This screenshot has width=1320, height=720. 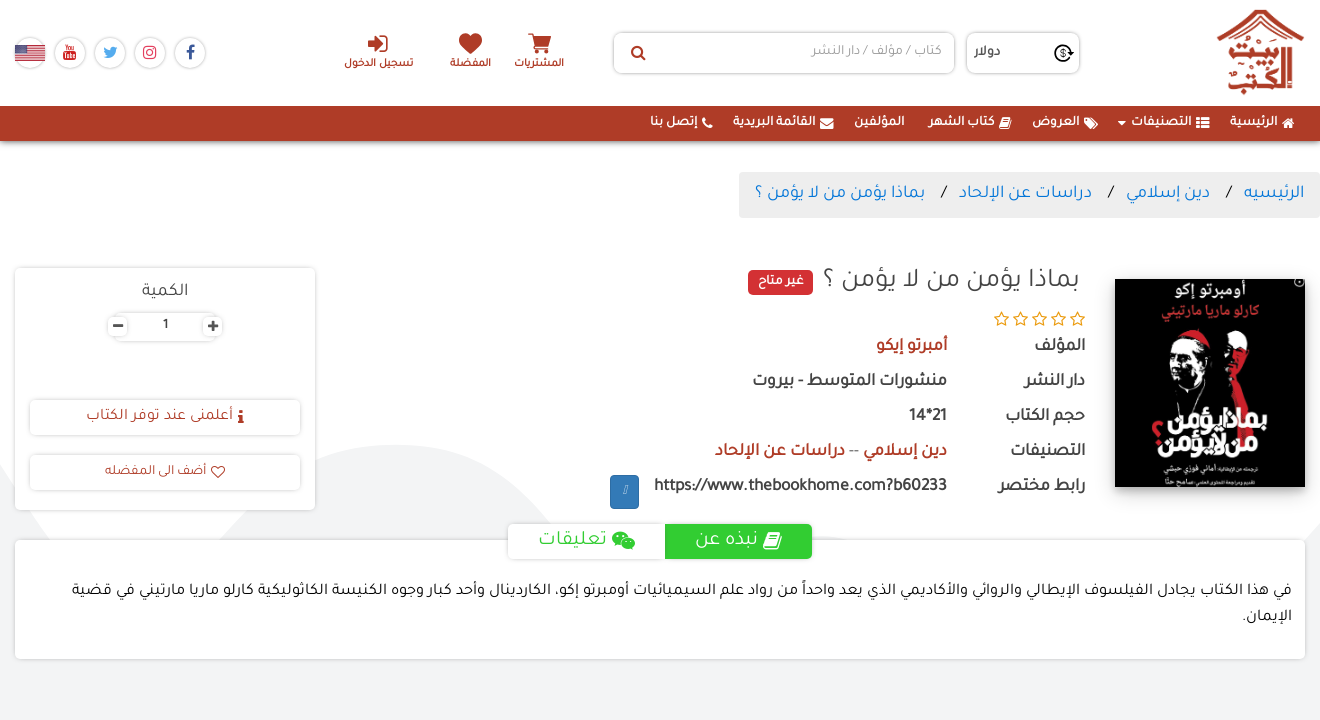 I want to click on التصنيفات, so click(x=1164, y=123).